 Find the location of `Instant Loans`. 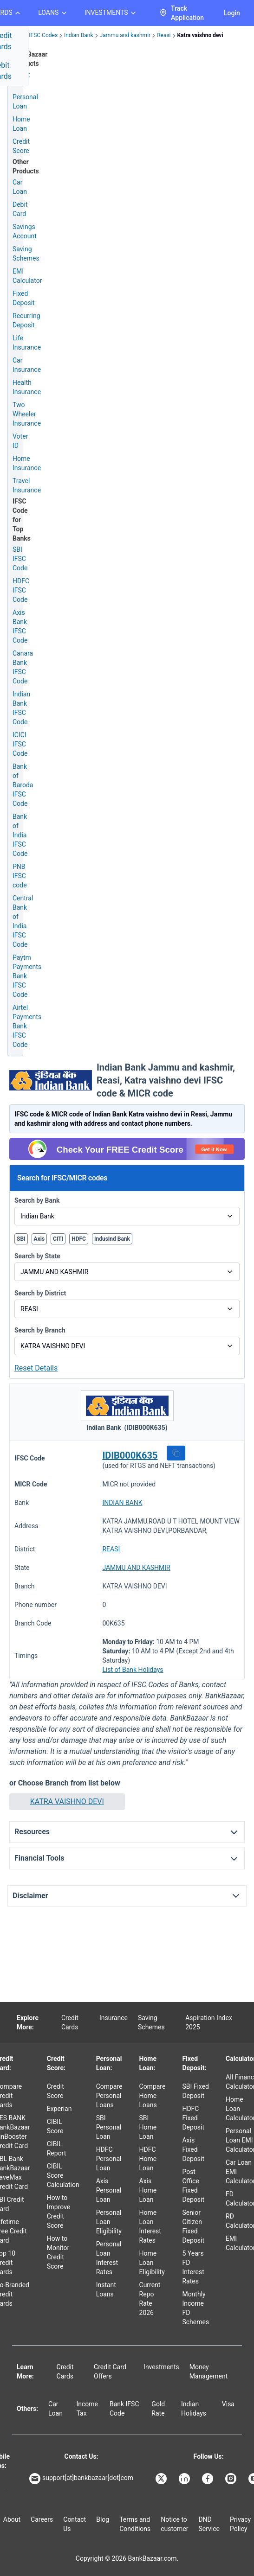

Instant Loans is located at coordinates (106, 2289).